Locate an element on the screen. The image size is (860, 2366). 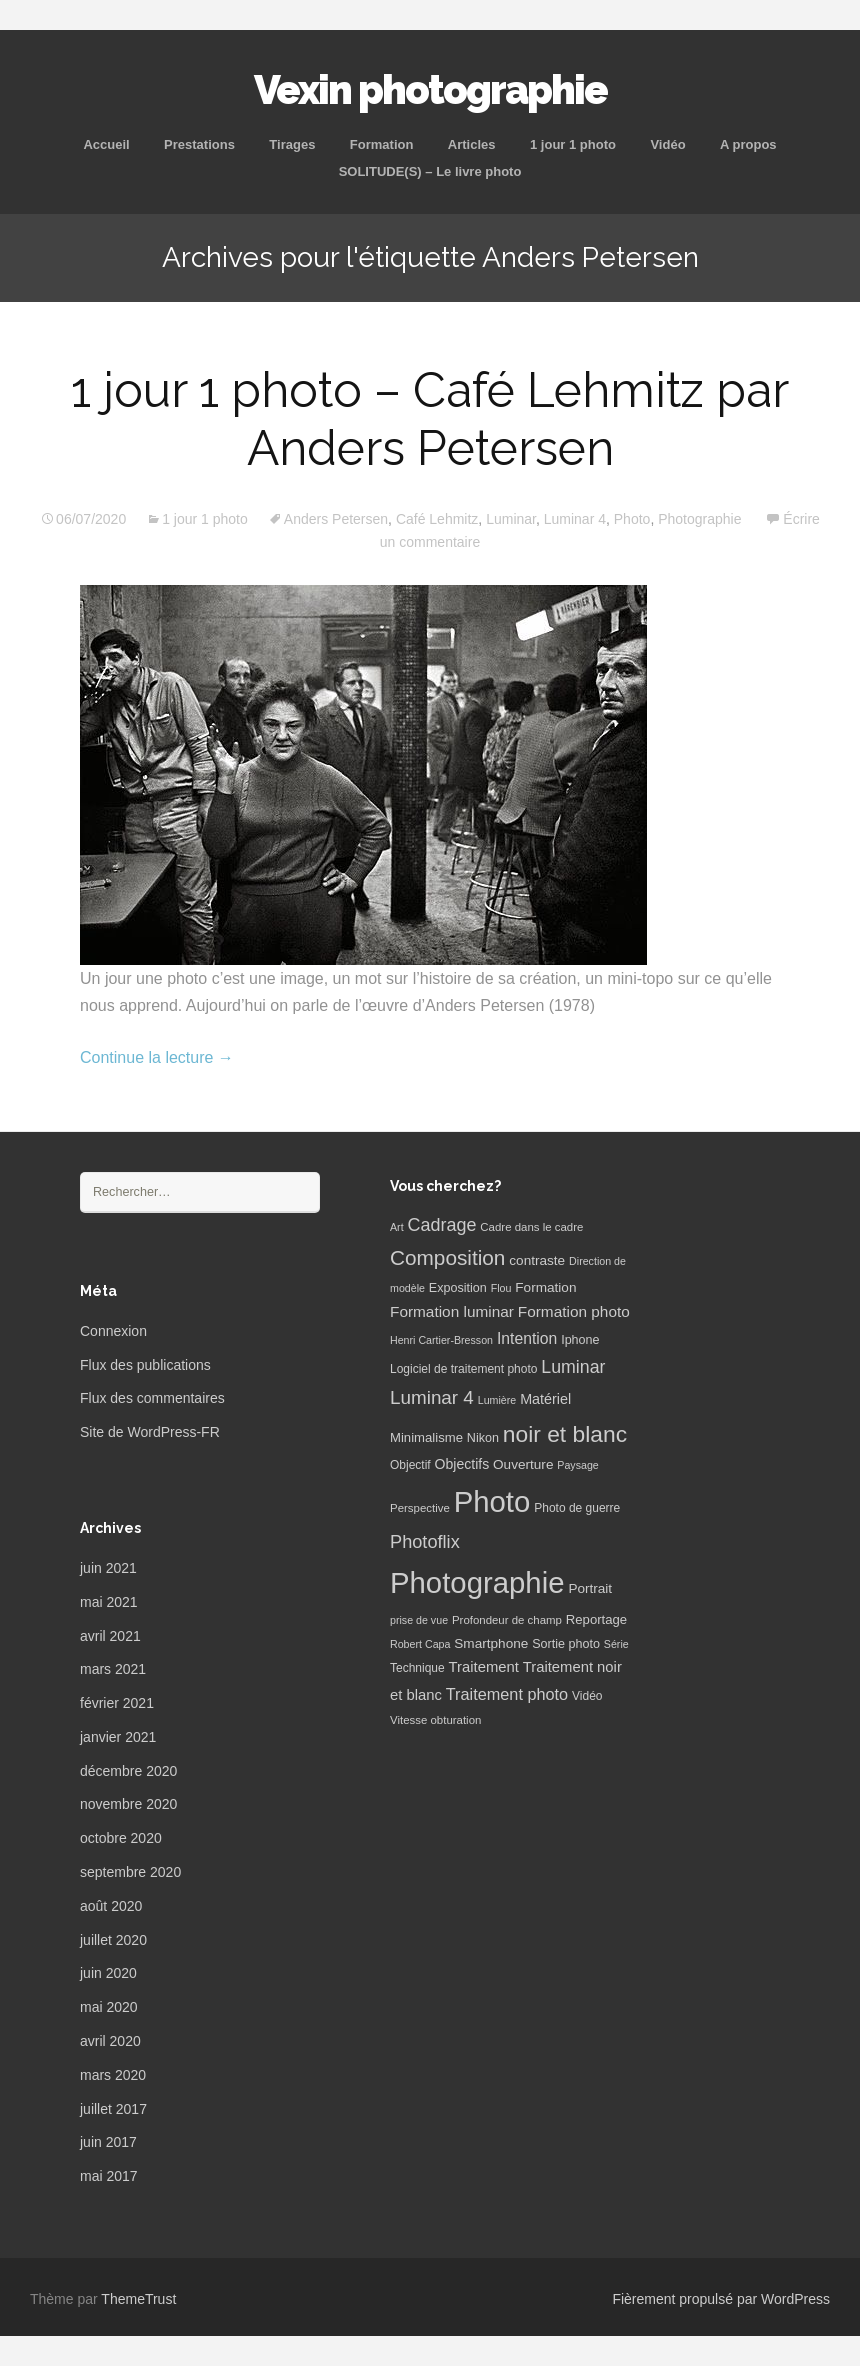
février 2021 is located at coordinates (117, 1703).